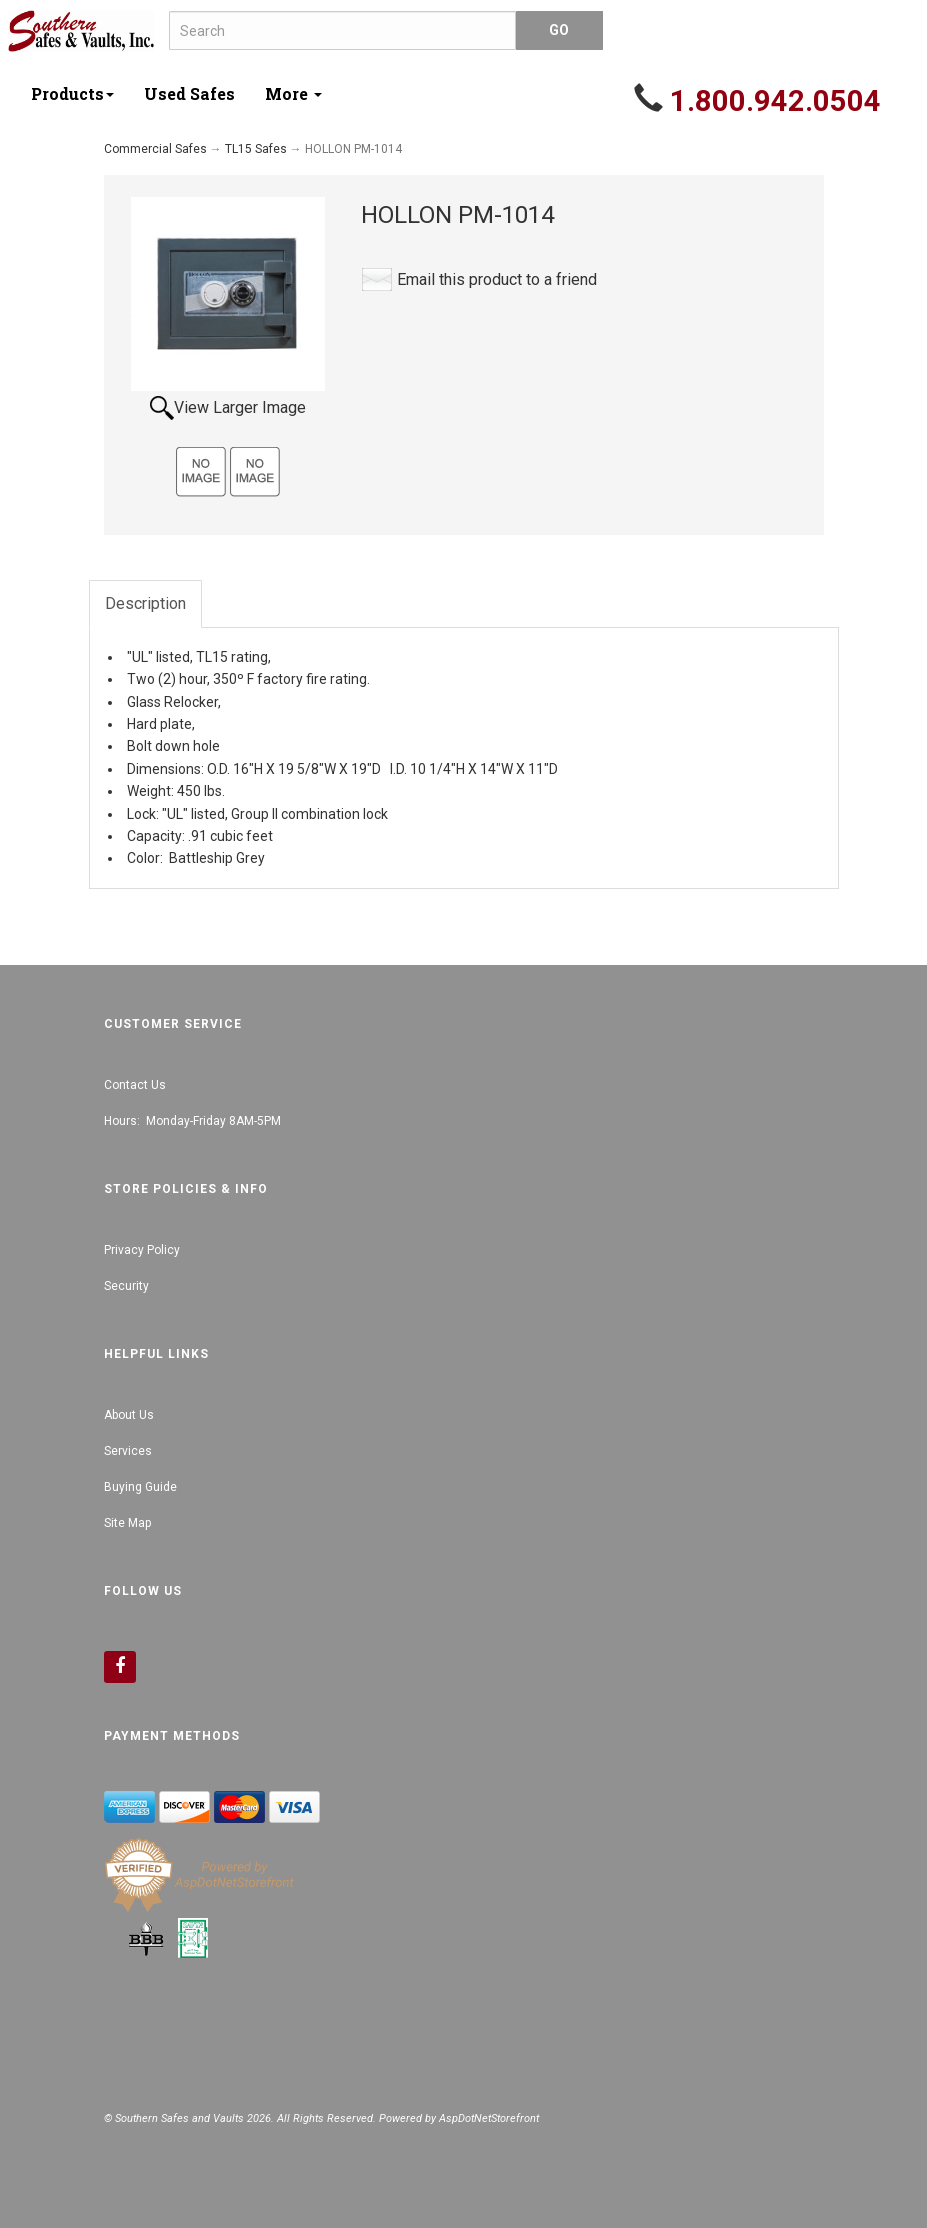  Describe the element at coordinates (489, 2118) in the screenshot. I see `AspDotNetStorefront` at that location.